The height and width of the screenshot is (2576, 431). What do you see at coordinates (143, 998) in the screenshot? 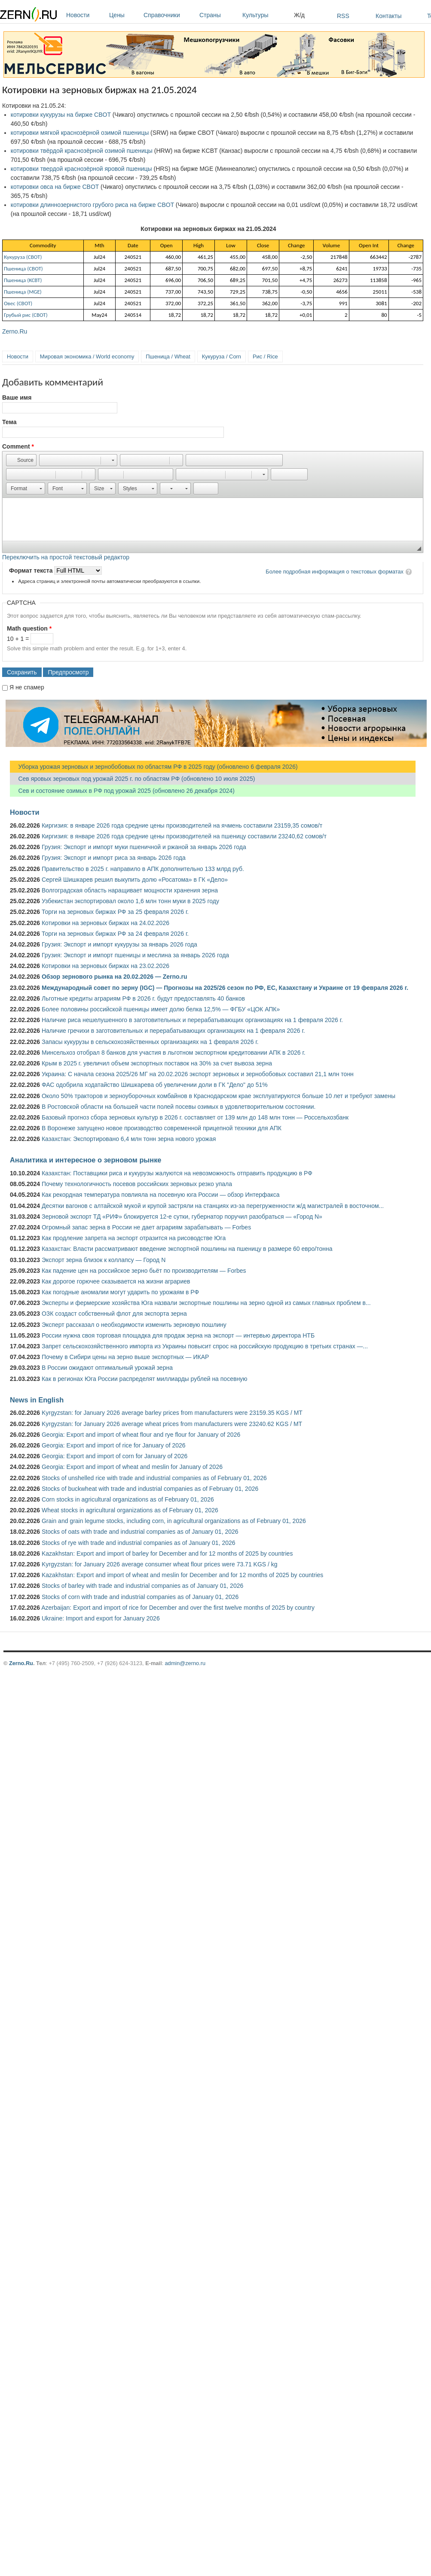
I see `Льготные кредиты аграриям РФ в 2026 г. будут предоставлять 40 банков` at bounding box center [143, 998].